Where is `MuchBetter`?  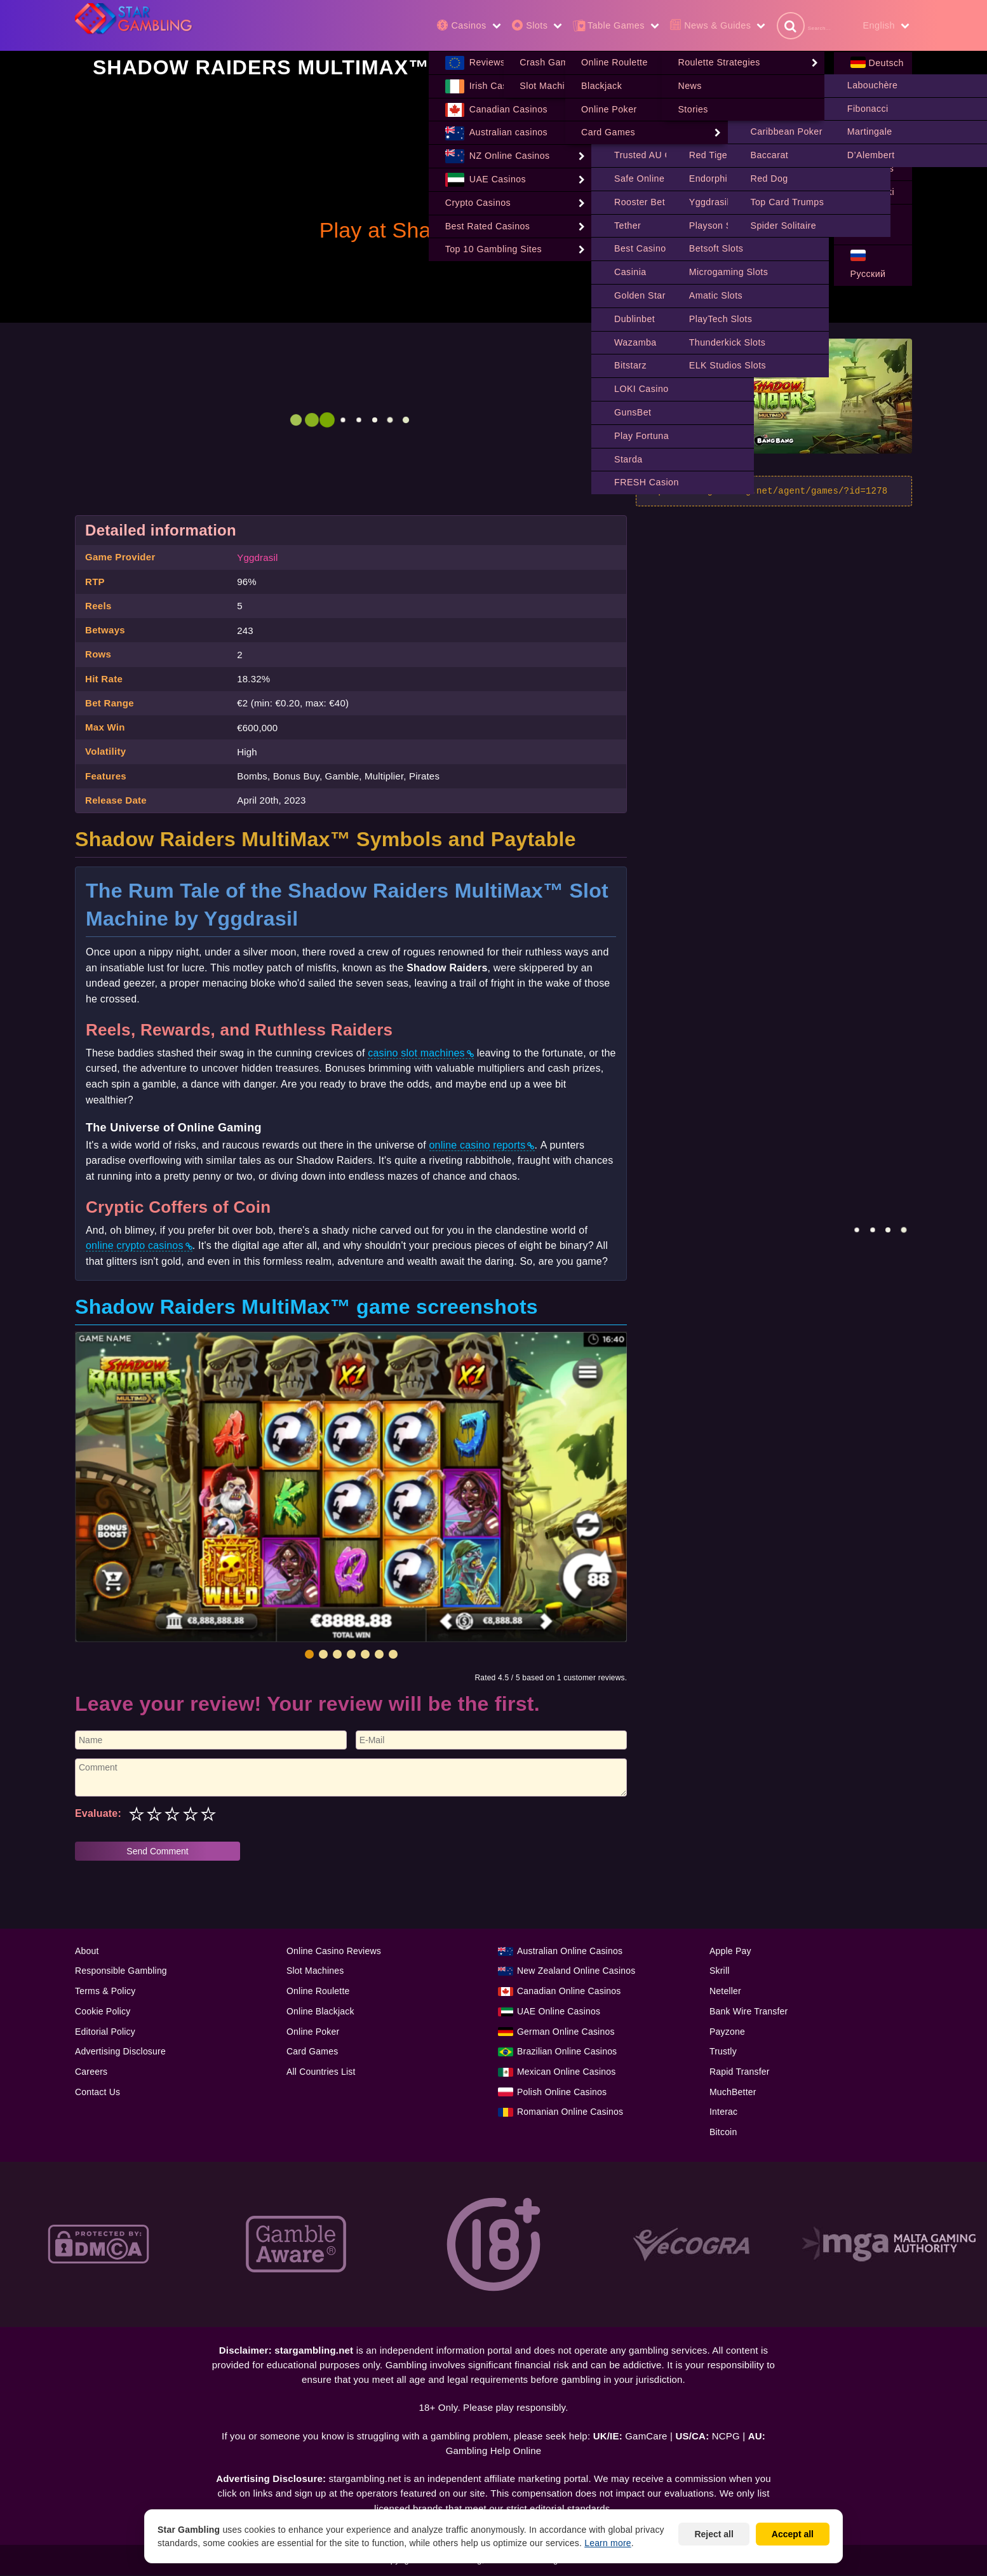
MuchBetter is located at coordinates (732, 2092).